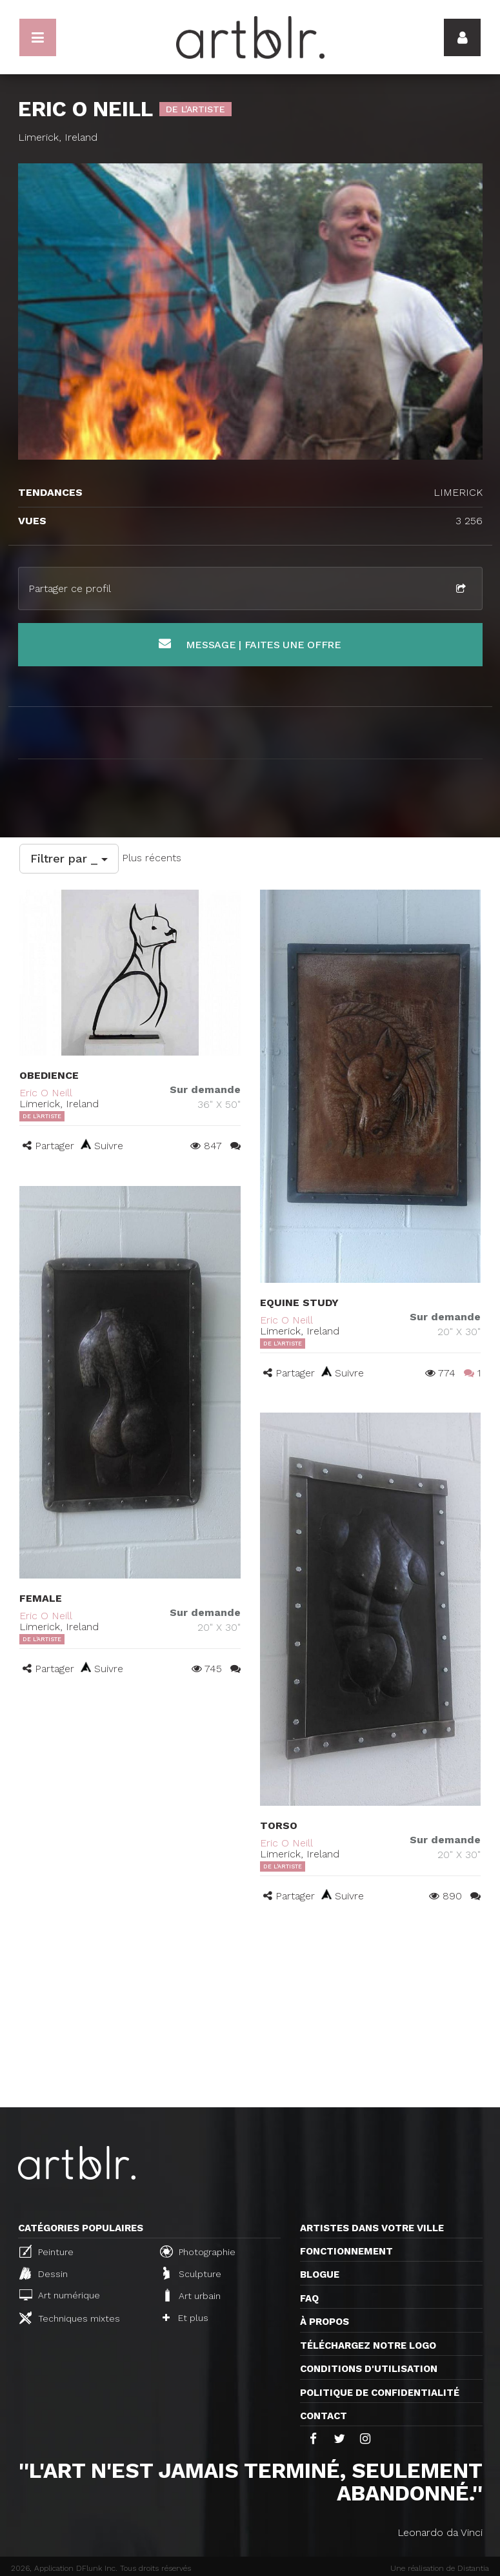  Describe the element at coordinates (69, 2317) in the screenshot. I see `Techniques mixtes` at that location.